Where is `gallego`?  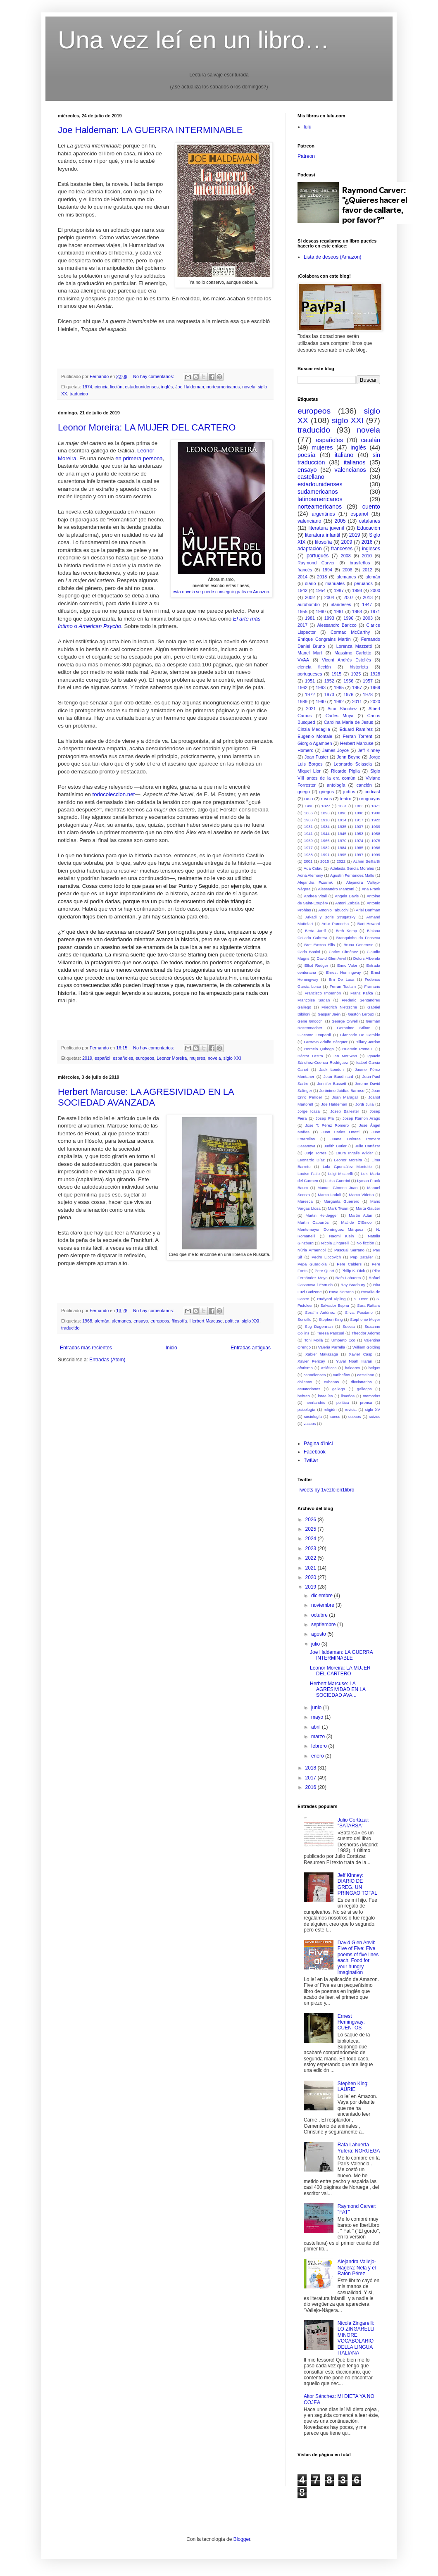 gallego is located at coordinates (338, 1389).